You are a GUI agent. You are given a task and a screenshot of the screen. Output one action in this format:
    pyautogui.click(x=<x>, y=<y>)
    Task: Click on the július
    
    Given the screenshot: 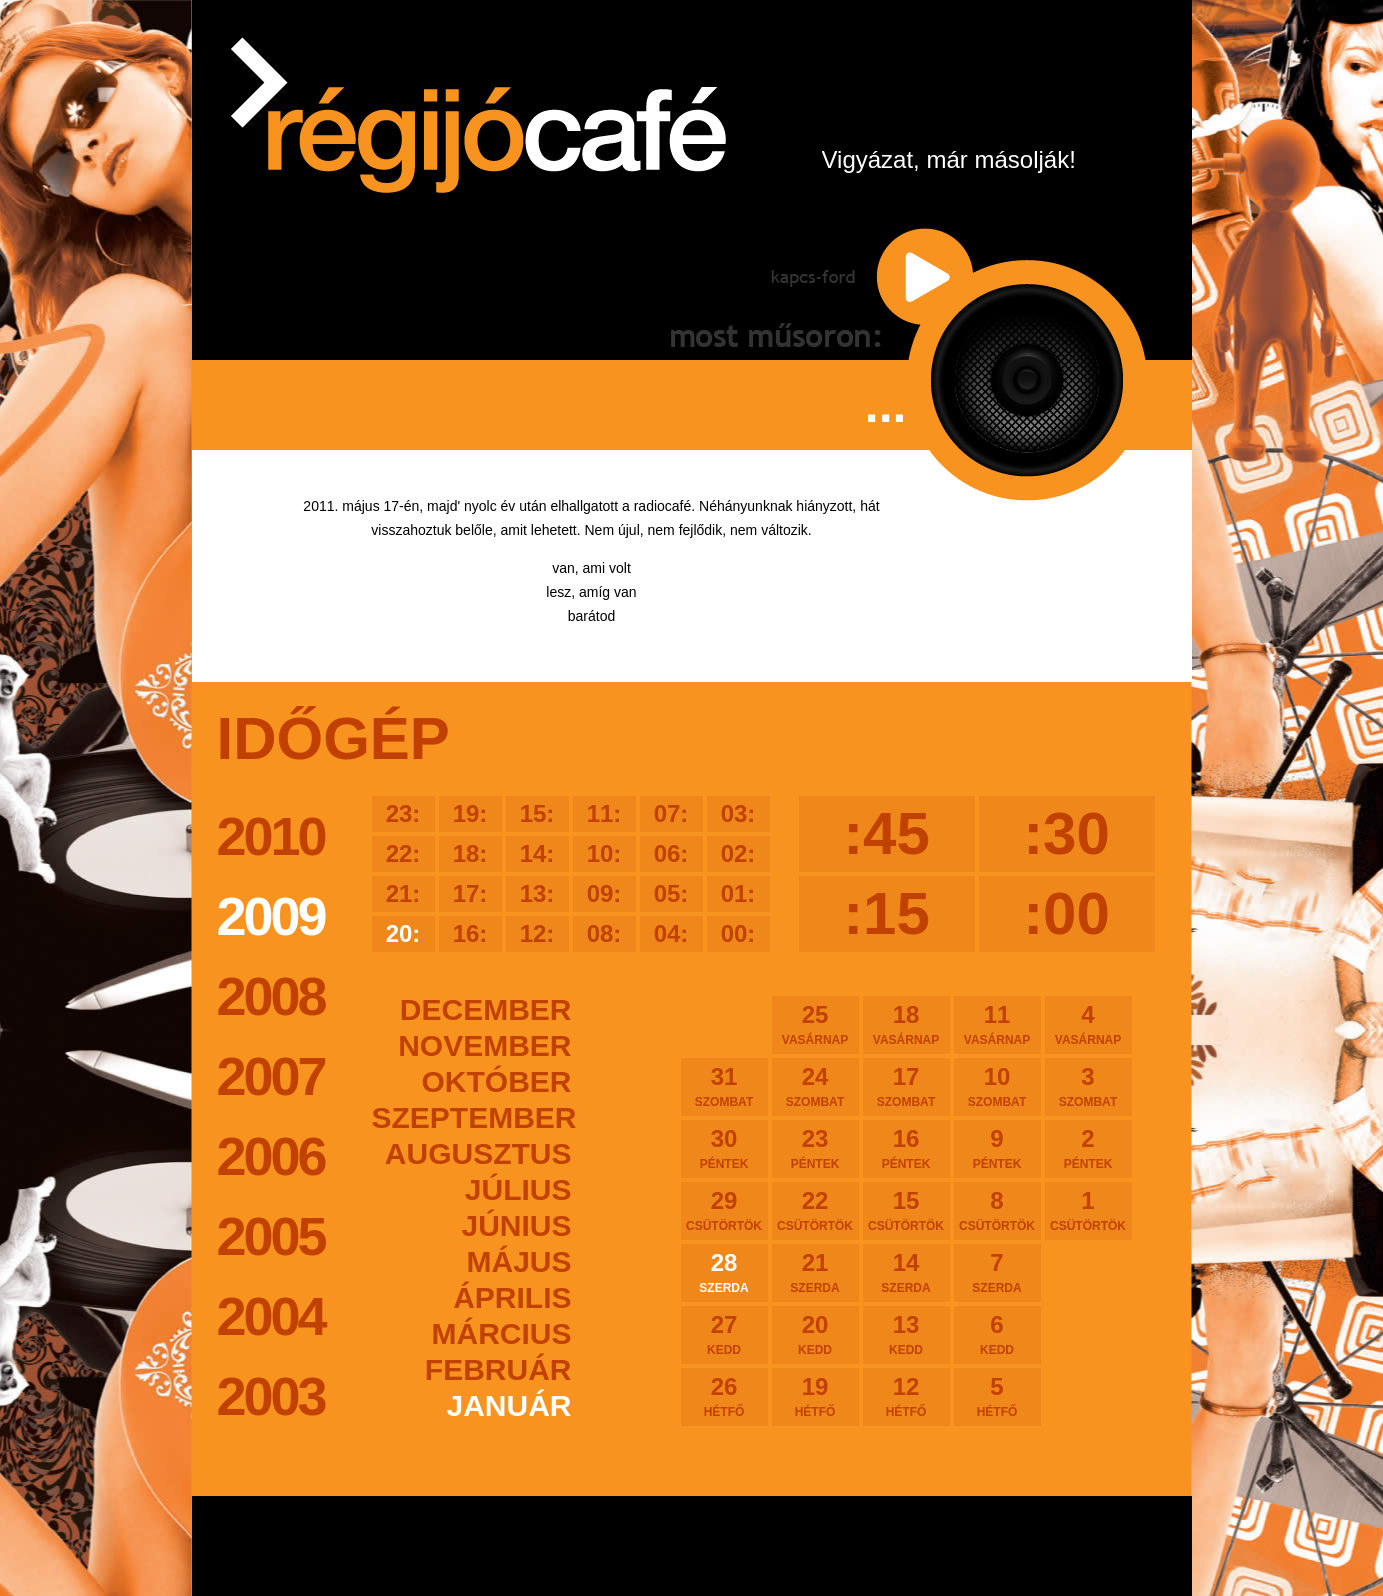 What is the action you would take?
    pyautogui.click(x=518, y=1189)
    